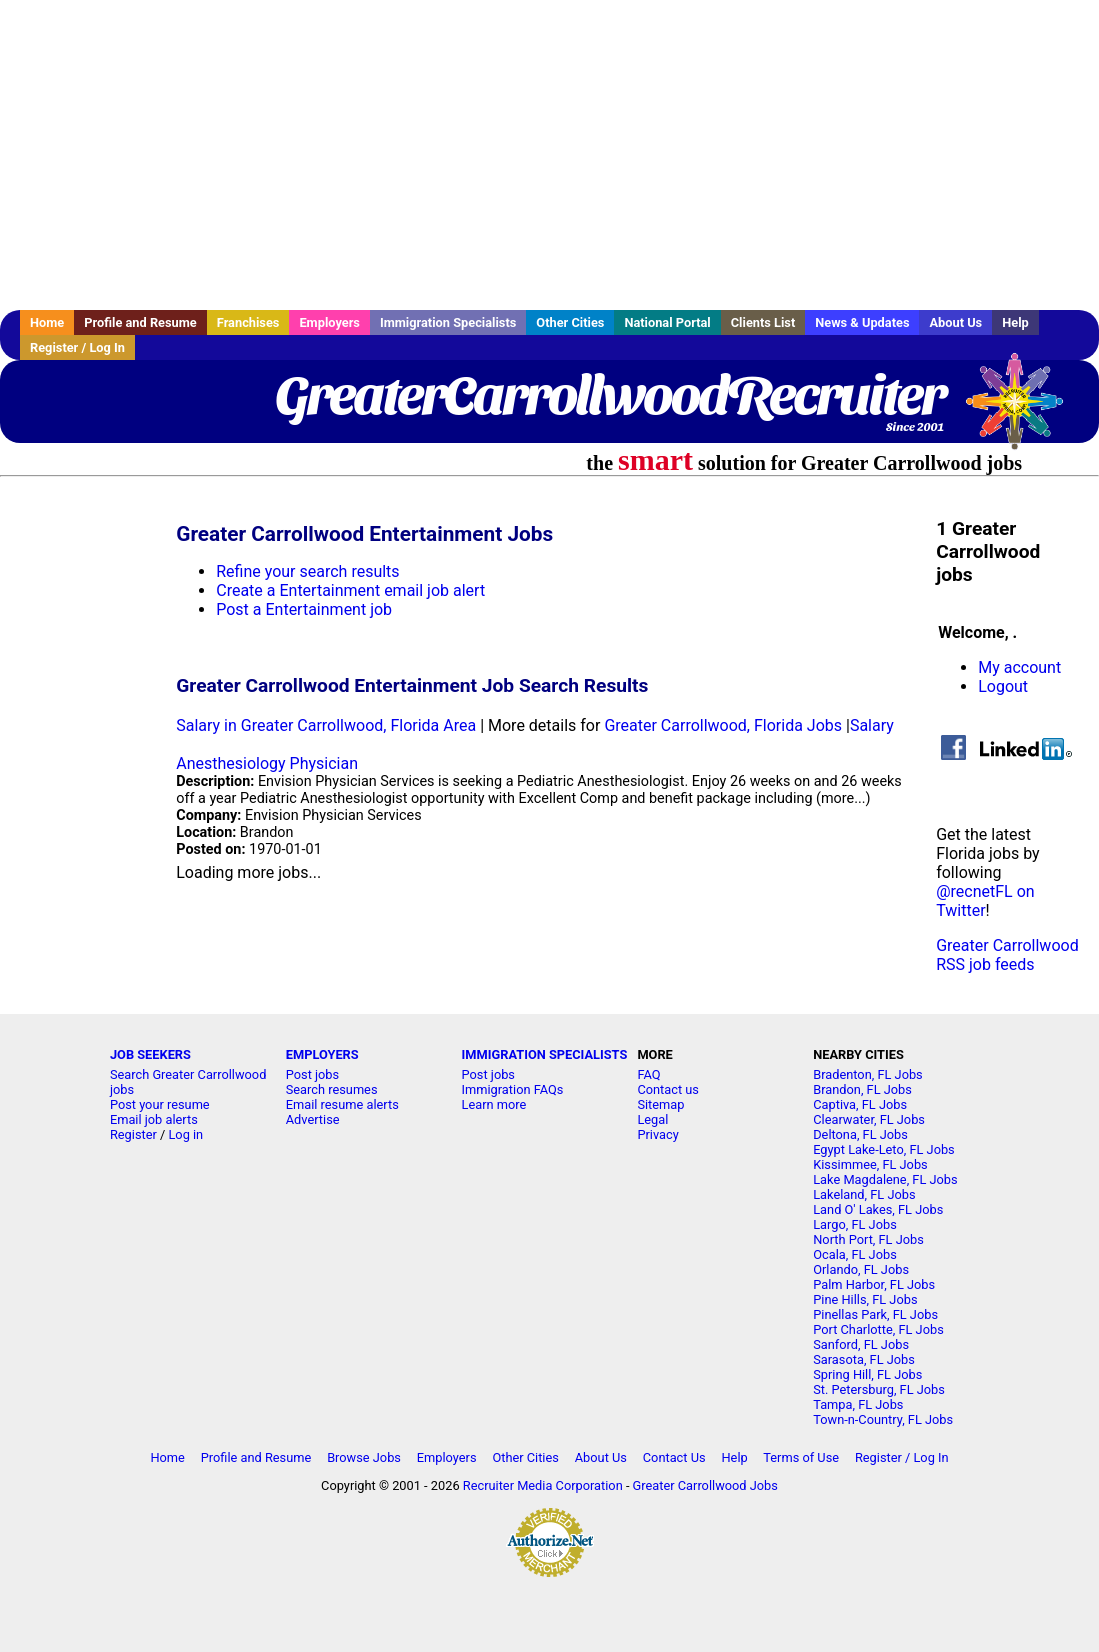 Image resolution: width=1099 pixels, height=1652 pixels. Describe the element at coordinates (154, 1119) in the screenshot. I see `Email job alerts` at that location.